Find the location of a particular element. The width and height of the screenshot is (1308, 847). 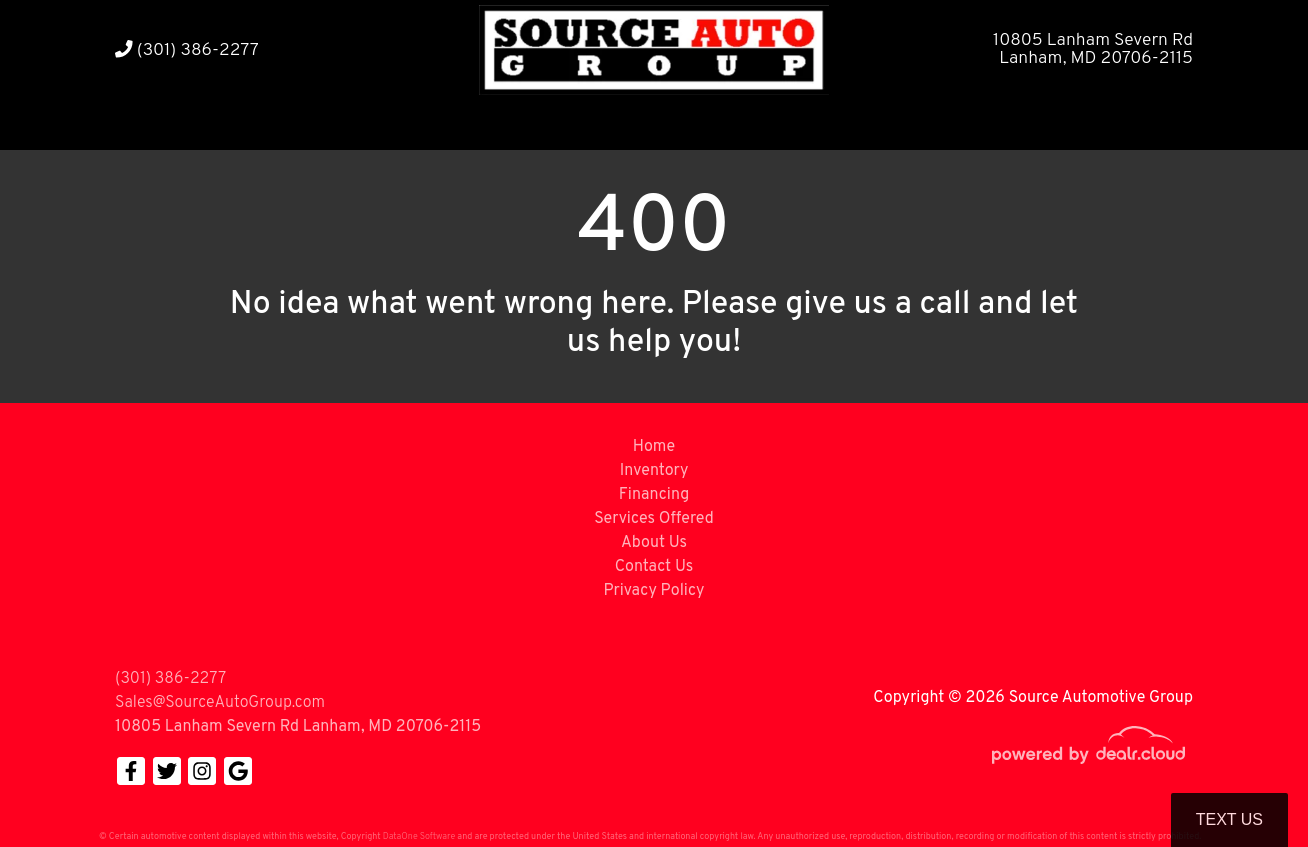

Sales@SourceAutoGroup.com is located at coordinates (220, 703).